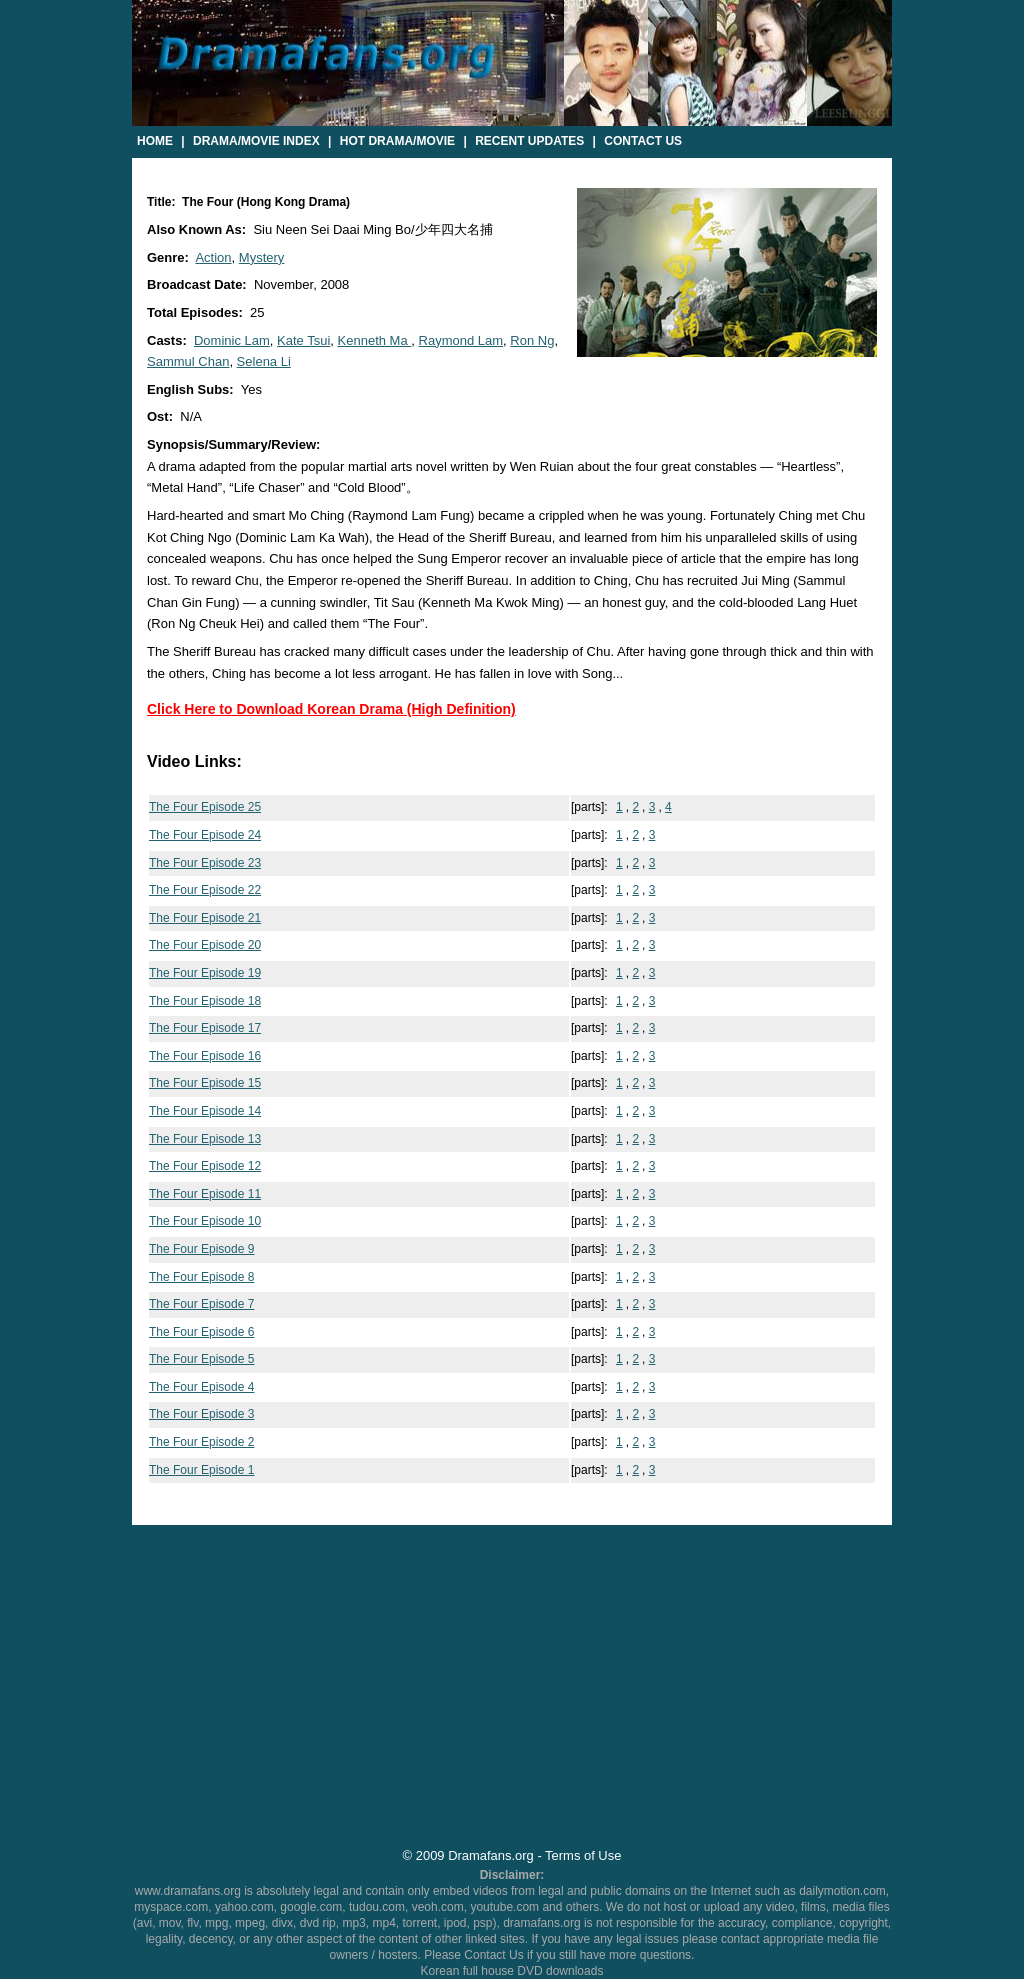 The height and width of the screenshot is (1979, 1024). I want to click on The Four Episode 24, so click(205, 835).